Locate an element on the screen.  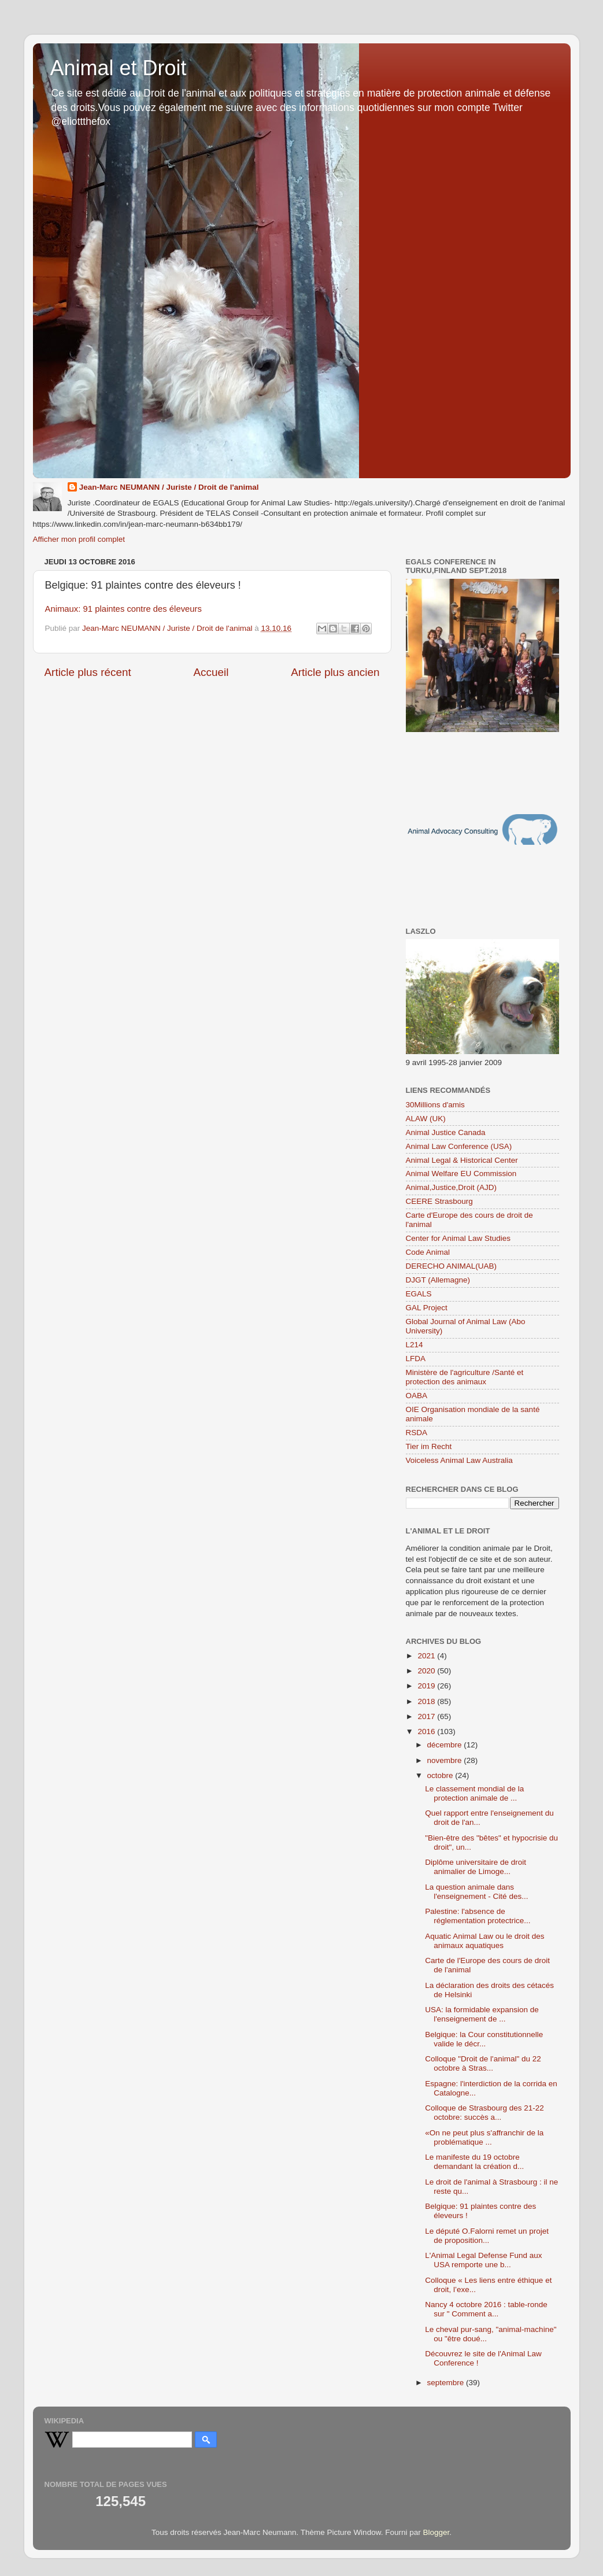
Aquatic Animal Law ou le droit des animaux aquatiques is located at coordinates (484, 1941).